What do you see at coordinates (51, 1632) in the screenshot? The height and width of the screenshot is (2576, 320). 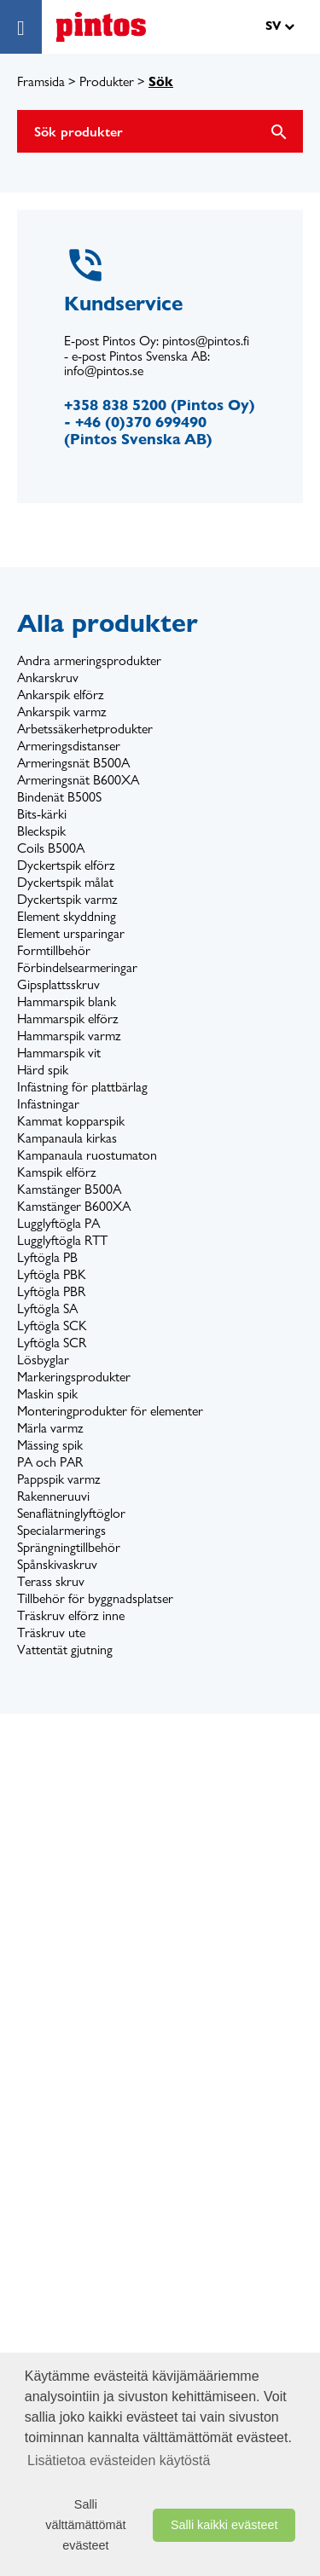 I see `Träskruv ute` at bounding box center [51, 1632].